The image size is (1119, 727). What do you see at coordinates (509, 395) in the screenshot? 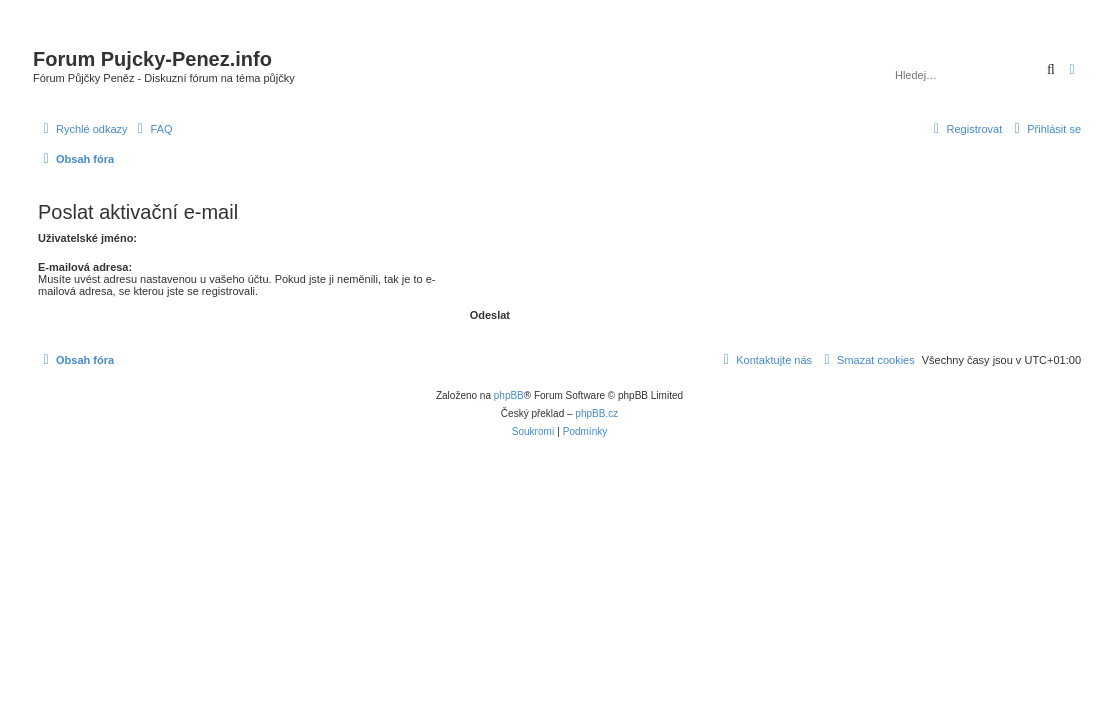
I see `phpBB` at bounding box center [509, 395].